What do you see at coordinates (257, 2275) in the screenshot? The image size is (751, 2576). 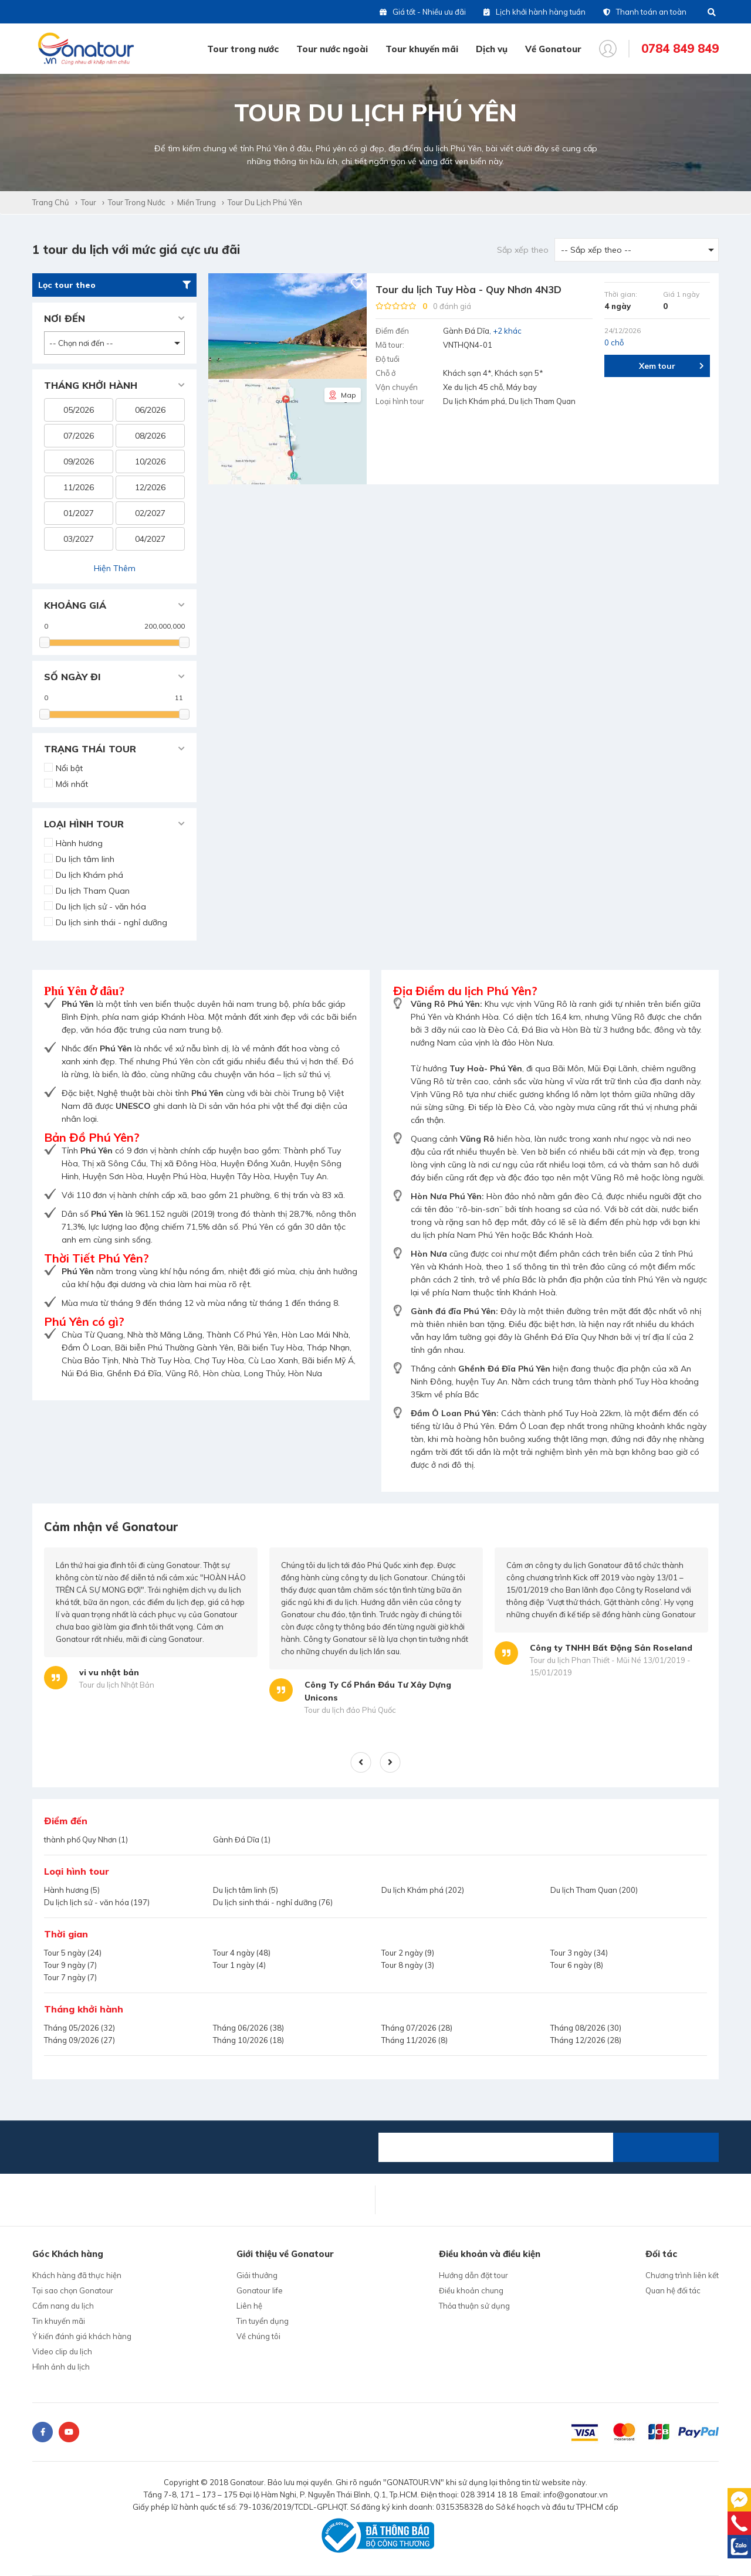 I see `Giải thưởng` at bounding box center [257, 2275].